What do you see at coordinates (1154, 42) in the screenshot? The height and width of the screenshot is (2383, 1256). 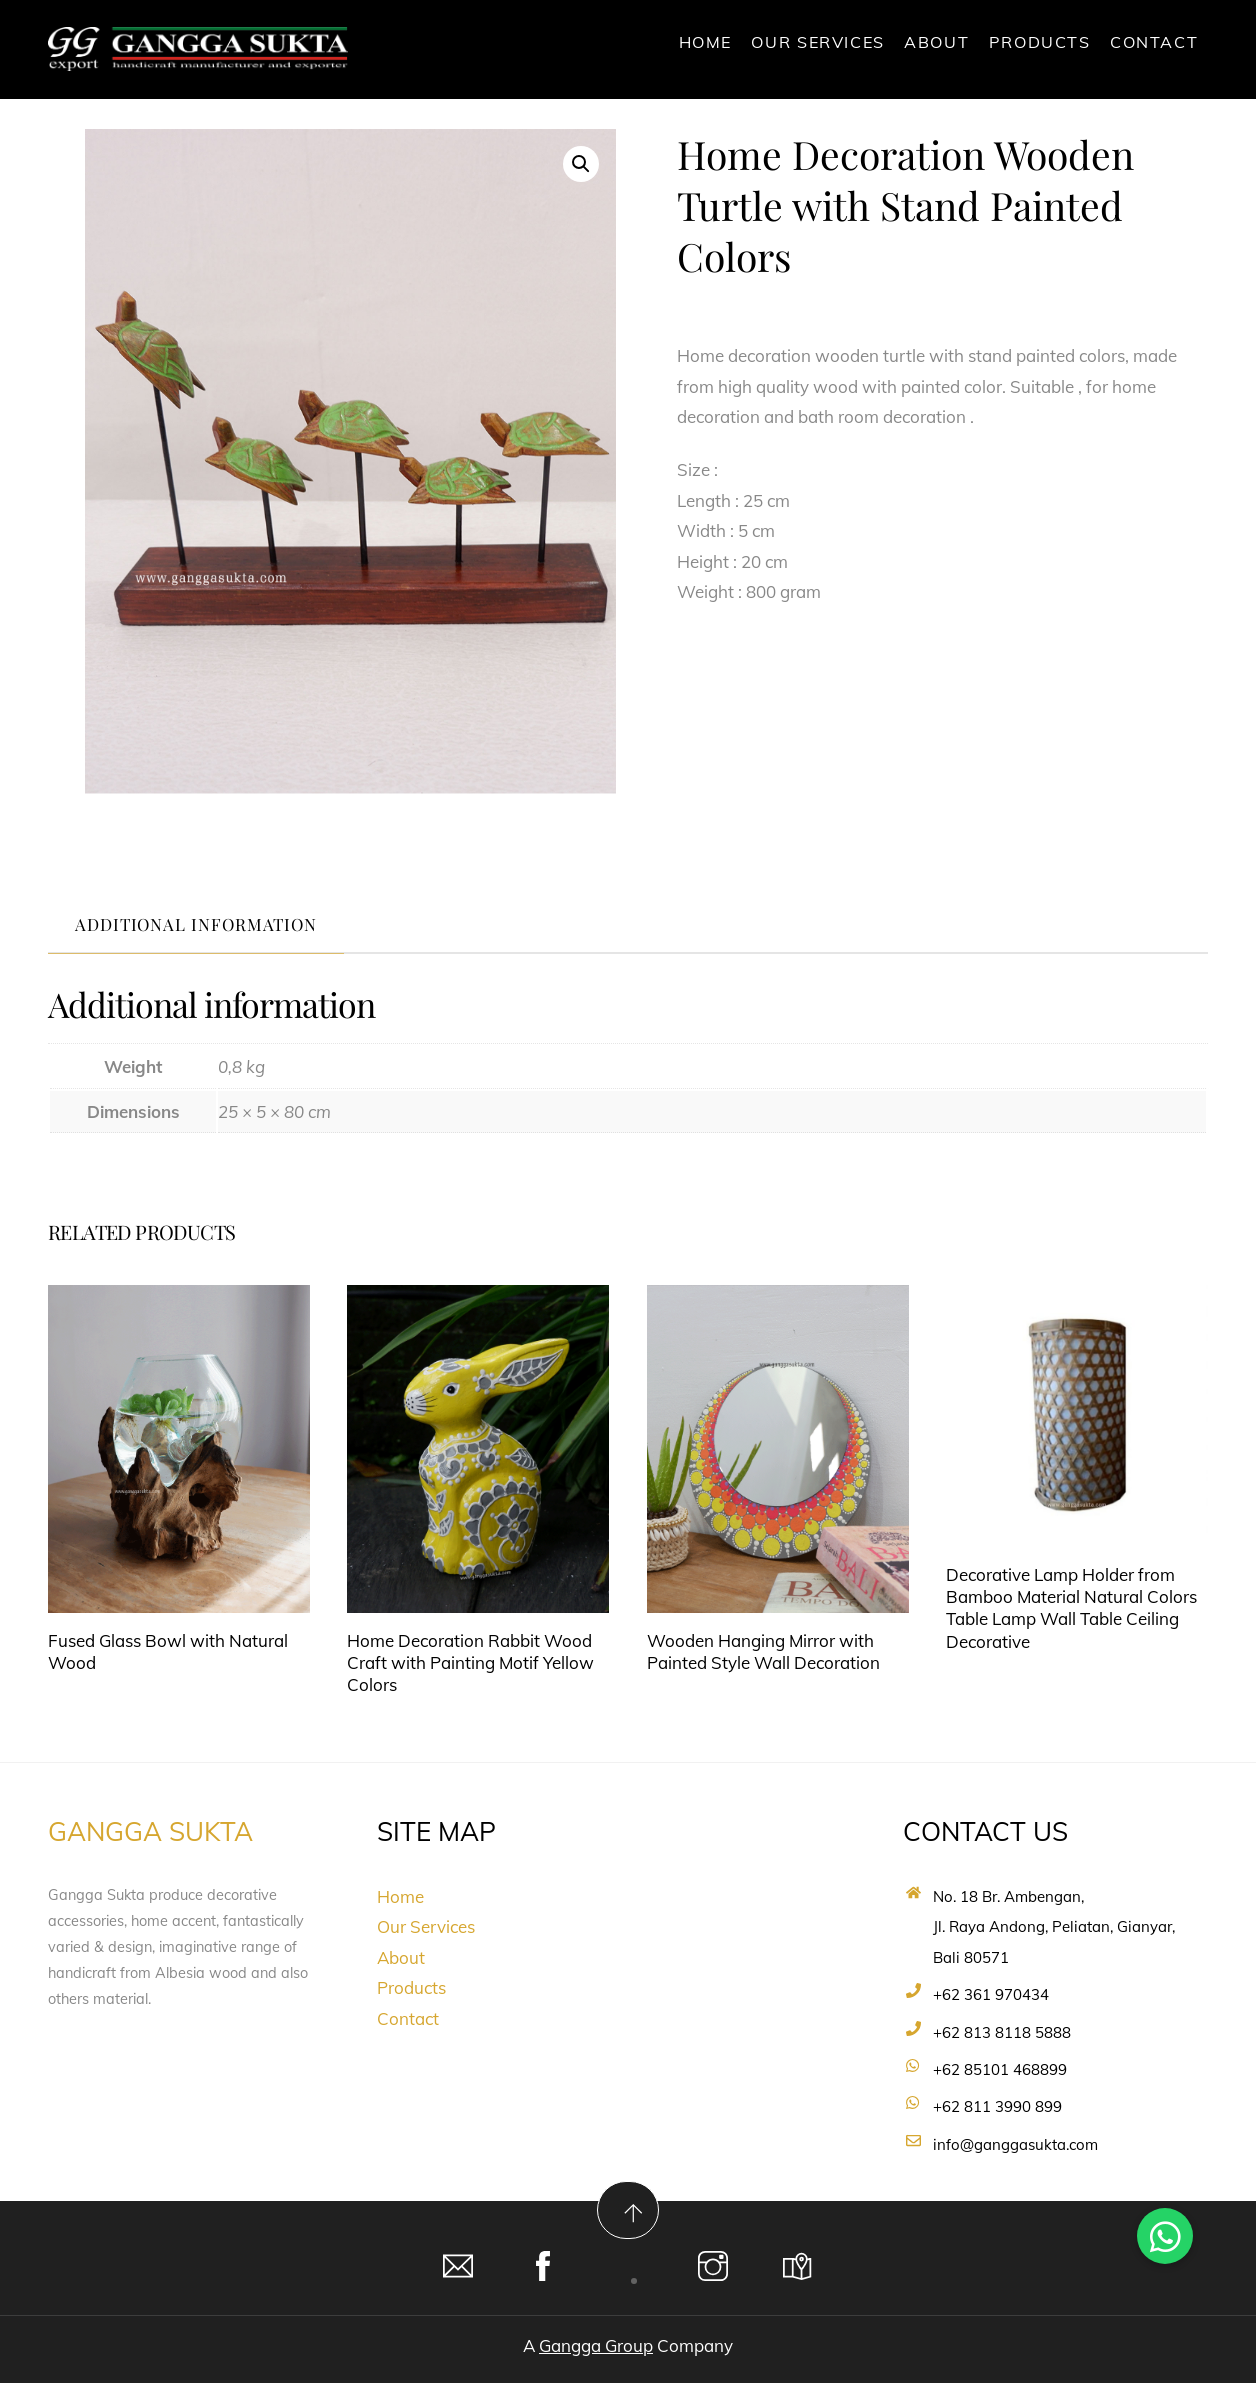 I see `Contact` at bounding box center [1154, 42].